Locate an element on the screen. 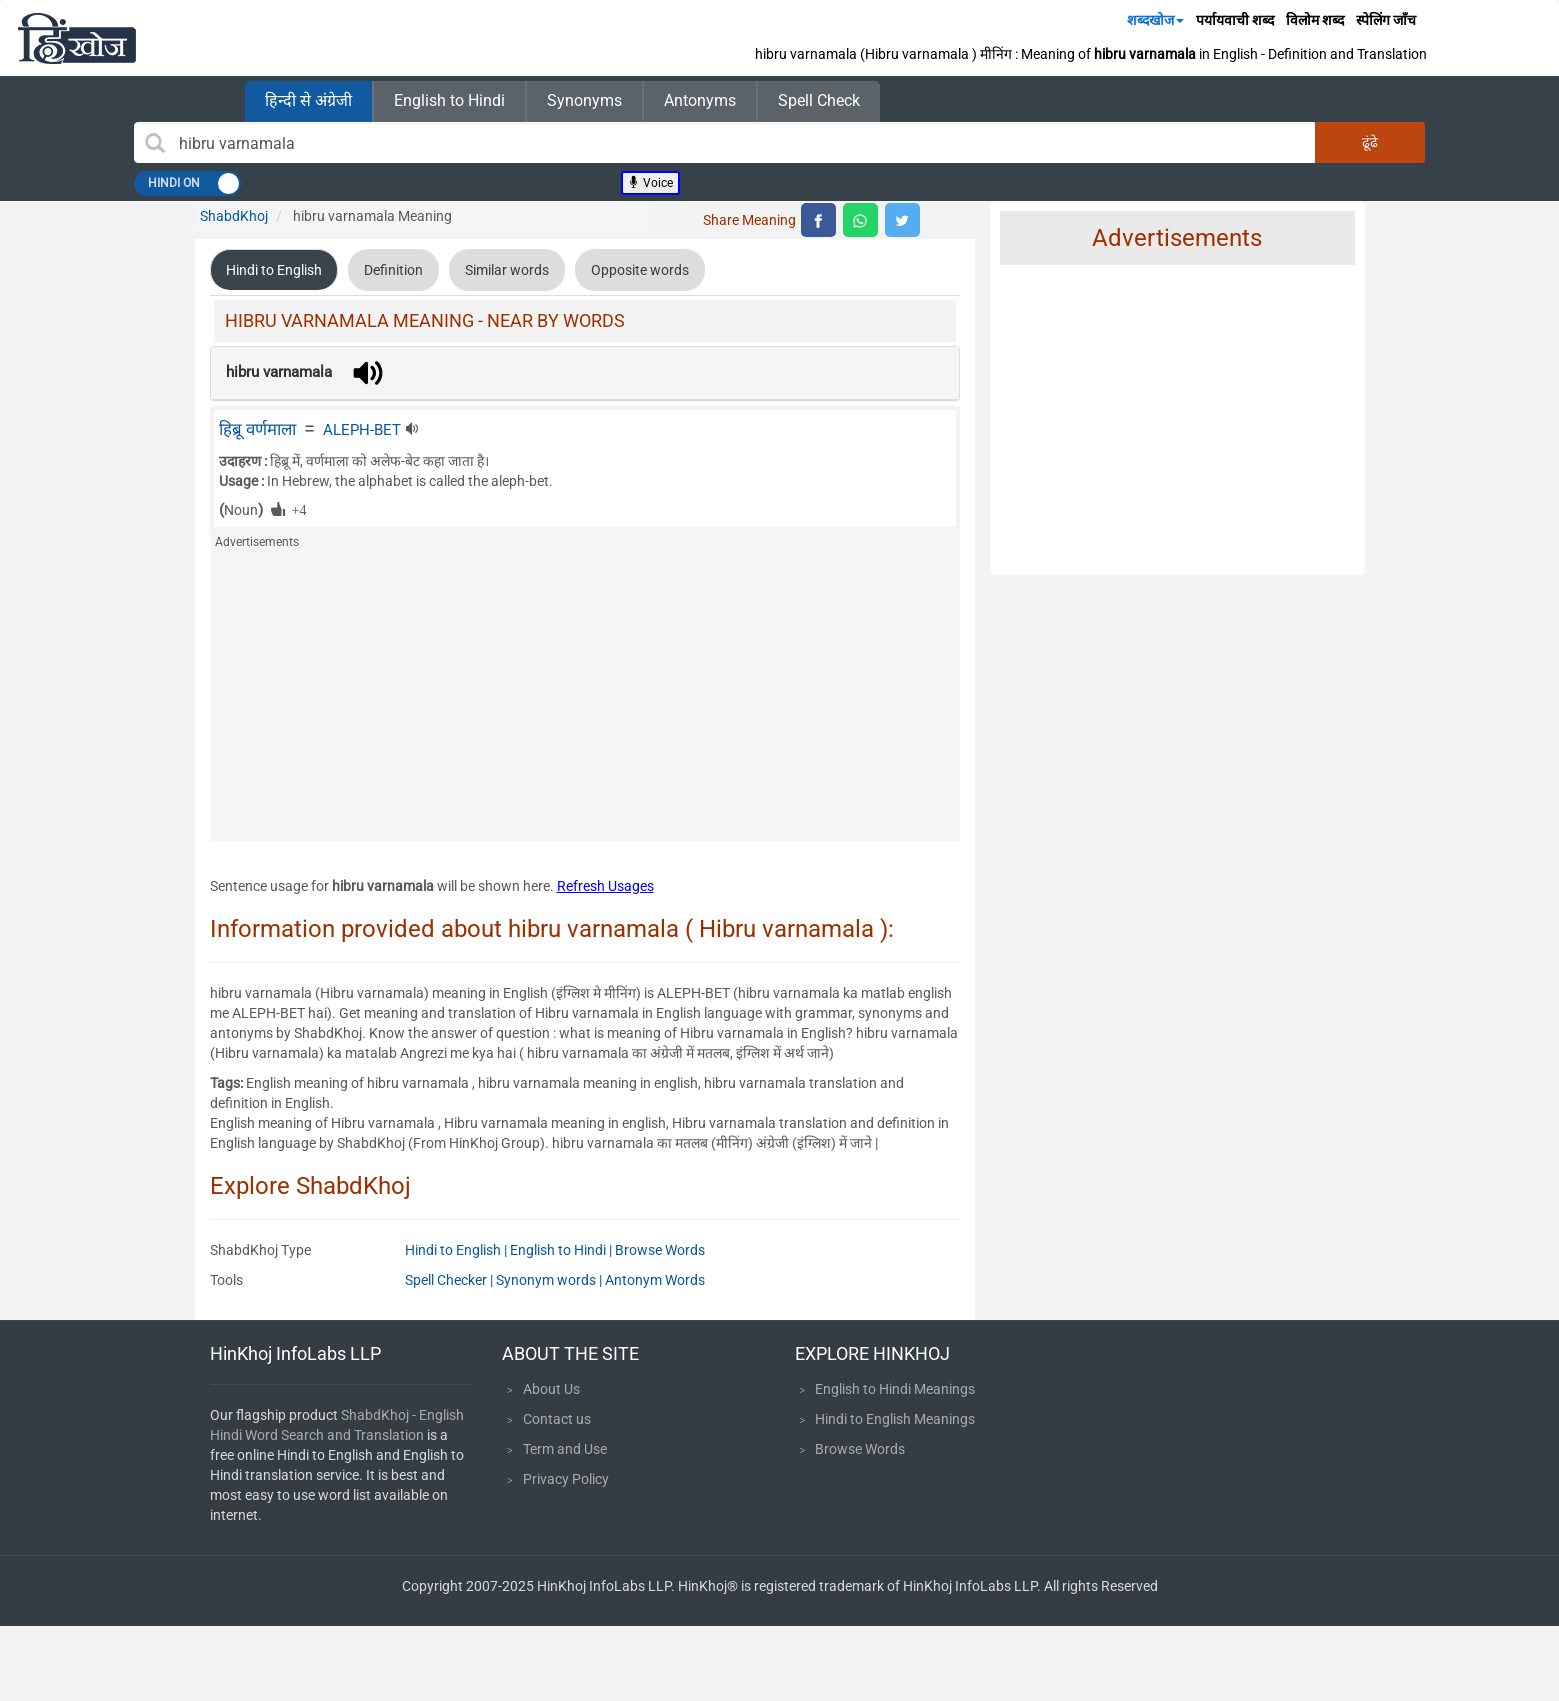 The height and width of the screenshot is (1701, 1559). [Advertisement] is located at coordinates (585, 701).